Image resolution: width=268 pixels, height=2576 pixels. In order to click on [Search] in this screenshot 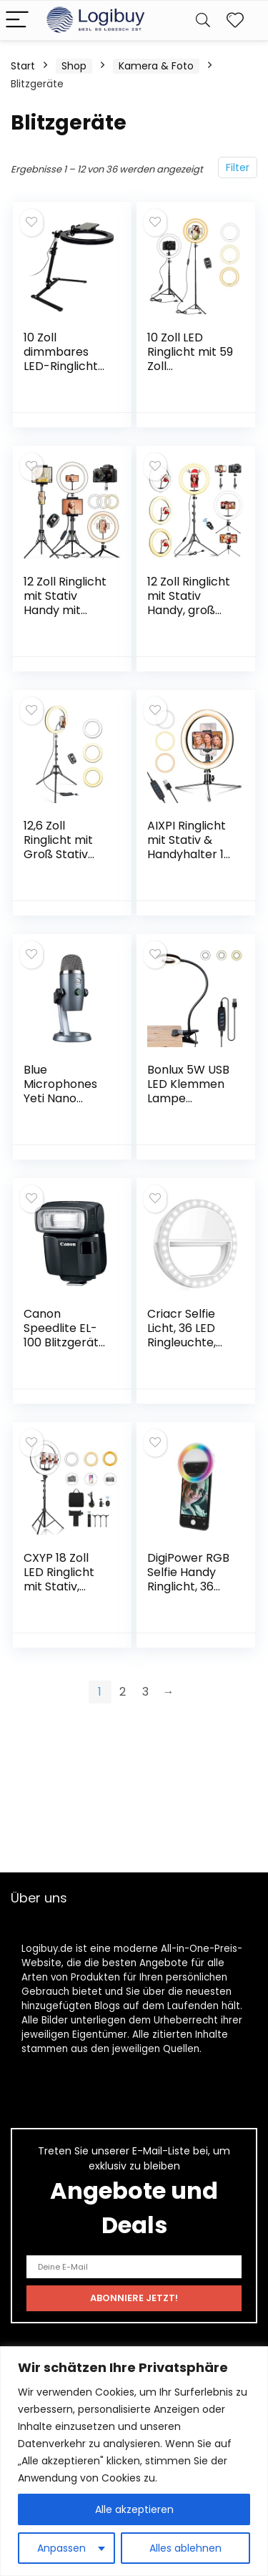, I will do `click(203, 20)`.